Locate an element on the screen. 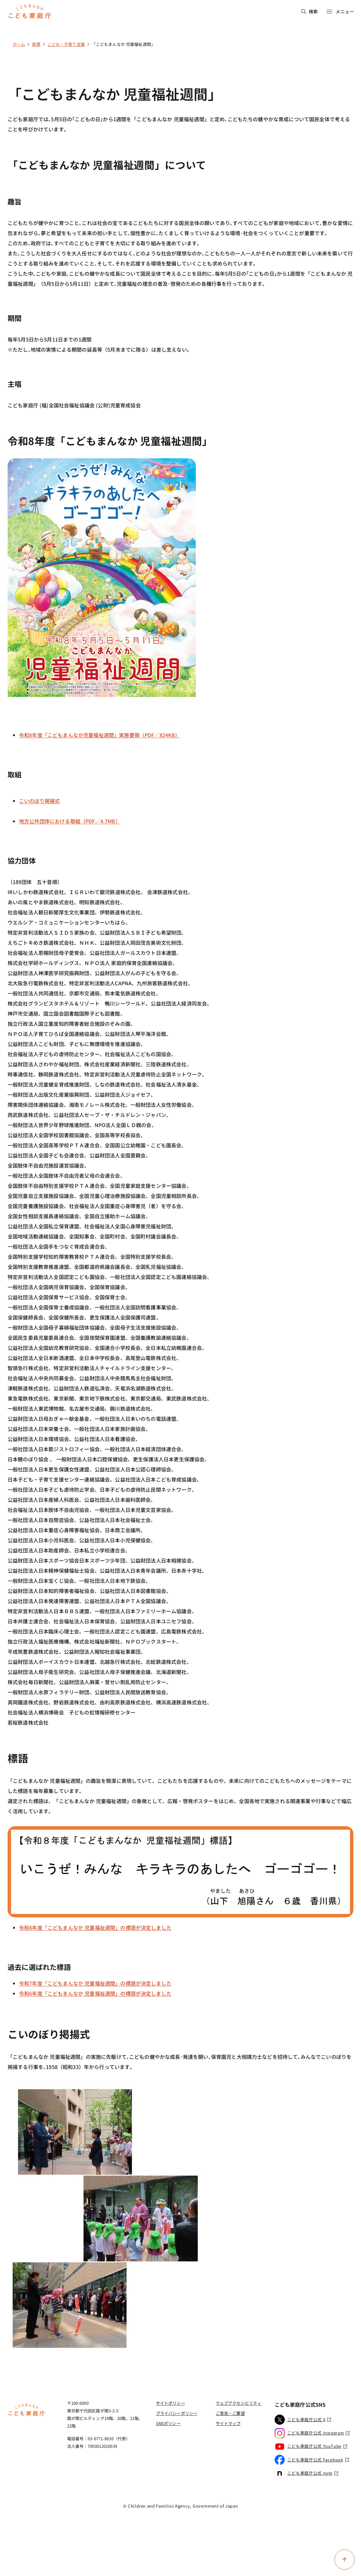  こいのぼり掲揚式 is located at coordinates (39, 801).